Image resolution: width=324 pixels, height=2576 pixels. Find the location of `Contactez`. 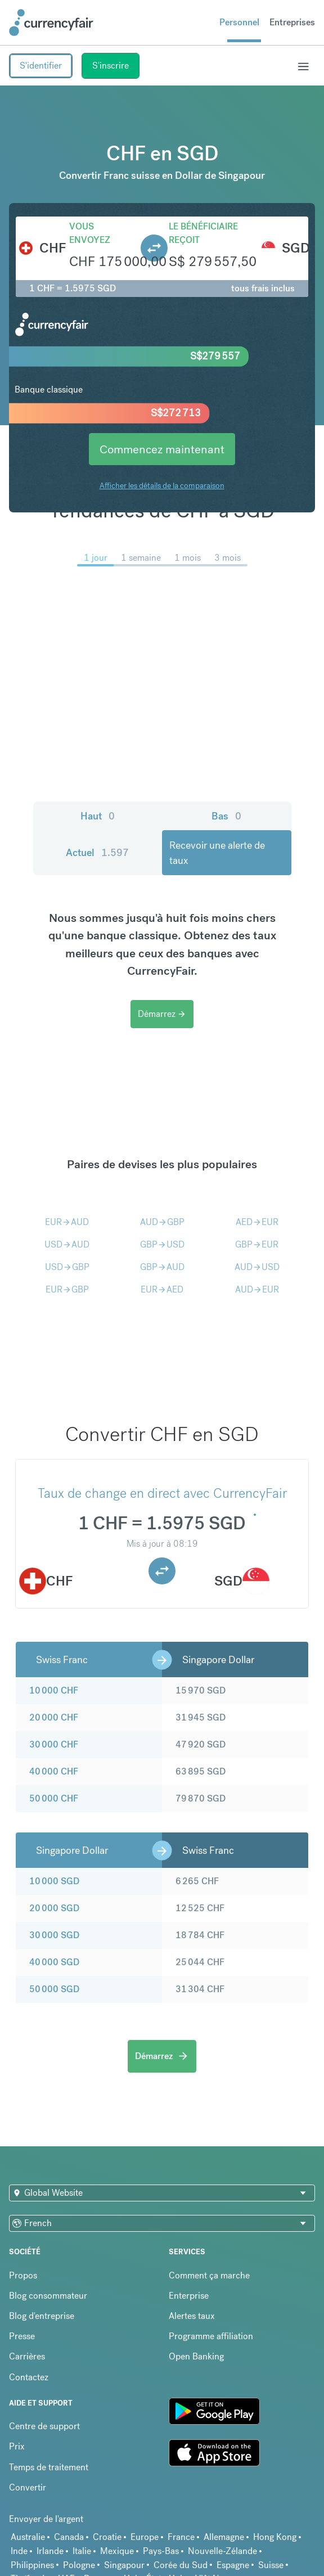

Contactez is located at coordinates (28, 2377).